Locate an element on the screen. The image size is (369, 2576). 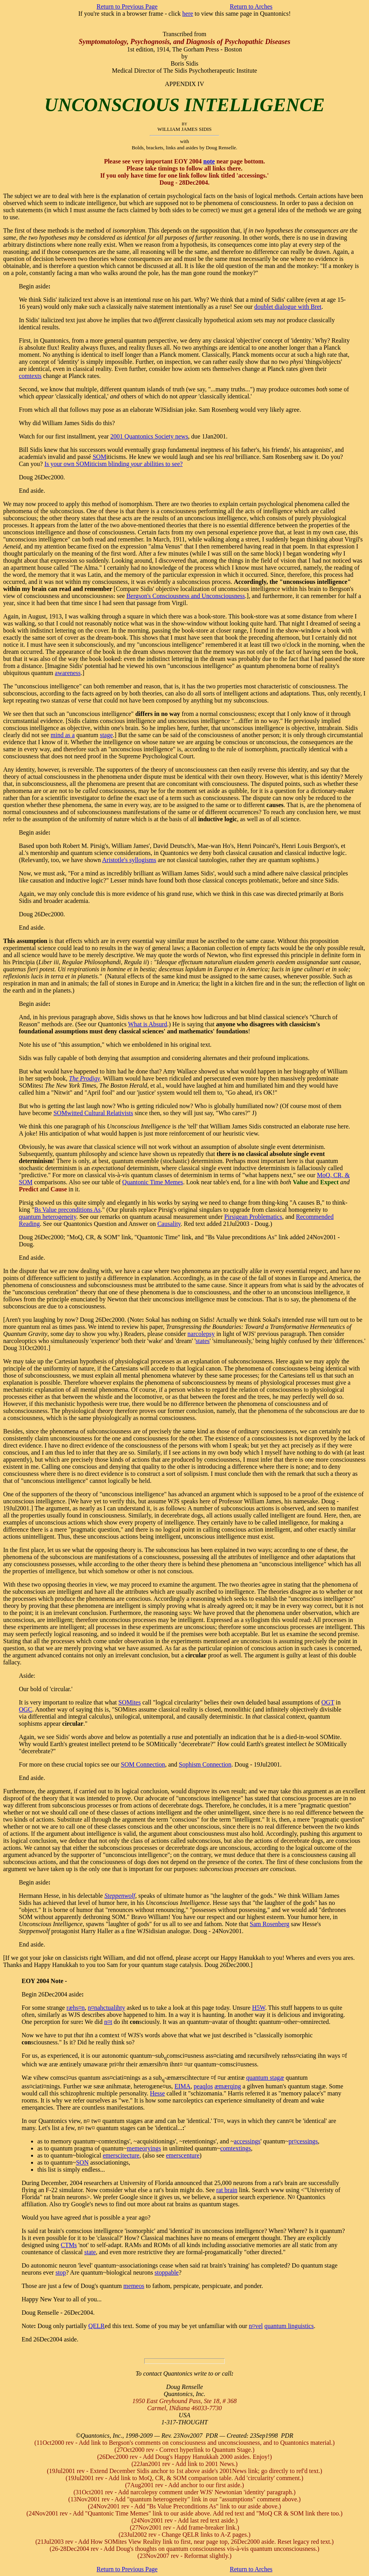
mind as a is located at coordinates (63, 735).